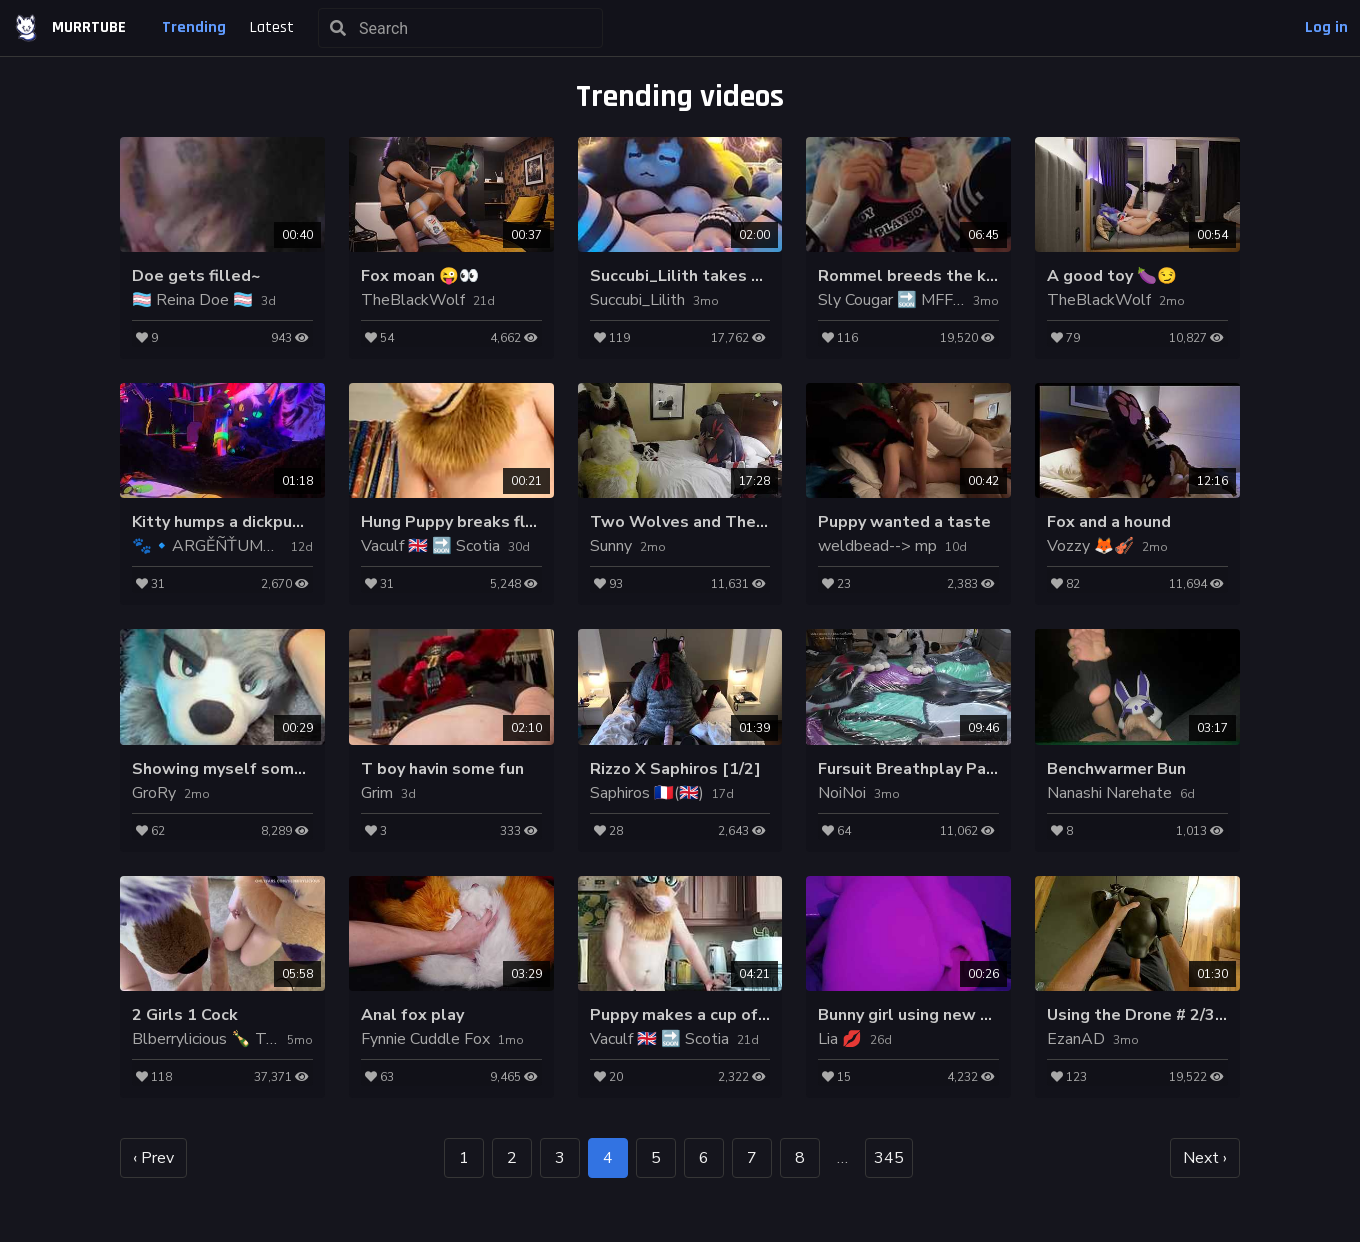 The image size is (1360, 1242). What do you see at coordinates (647, 793) in the screenshot?
I see `Saphiros 🇫🇷(🇬🇧)` at bounding box center [647, 793].